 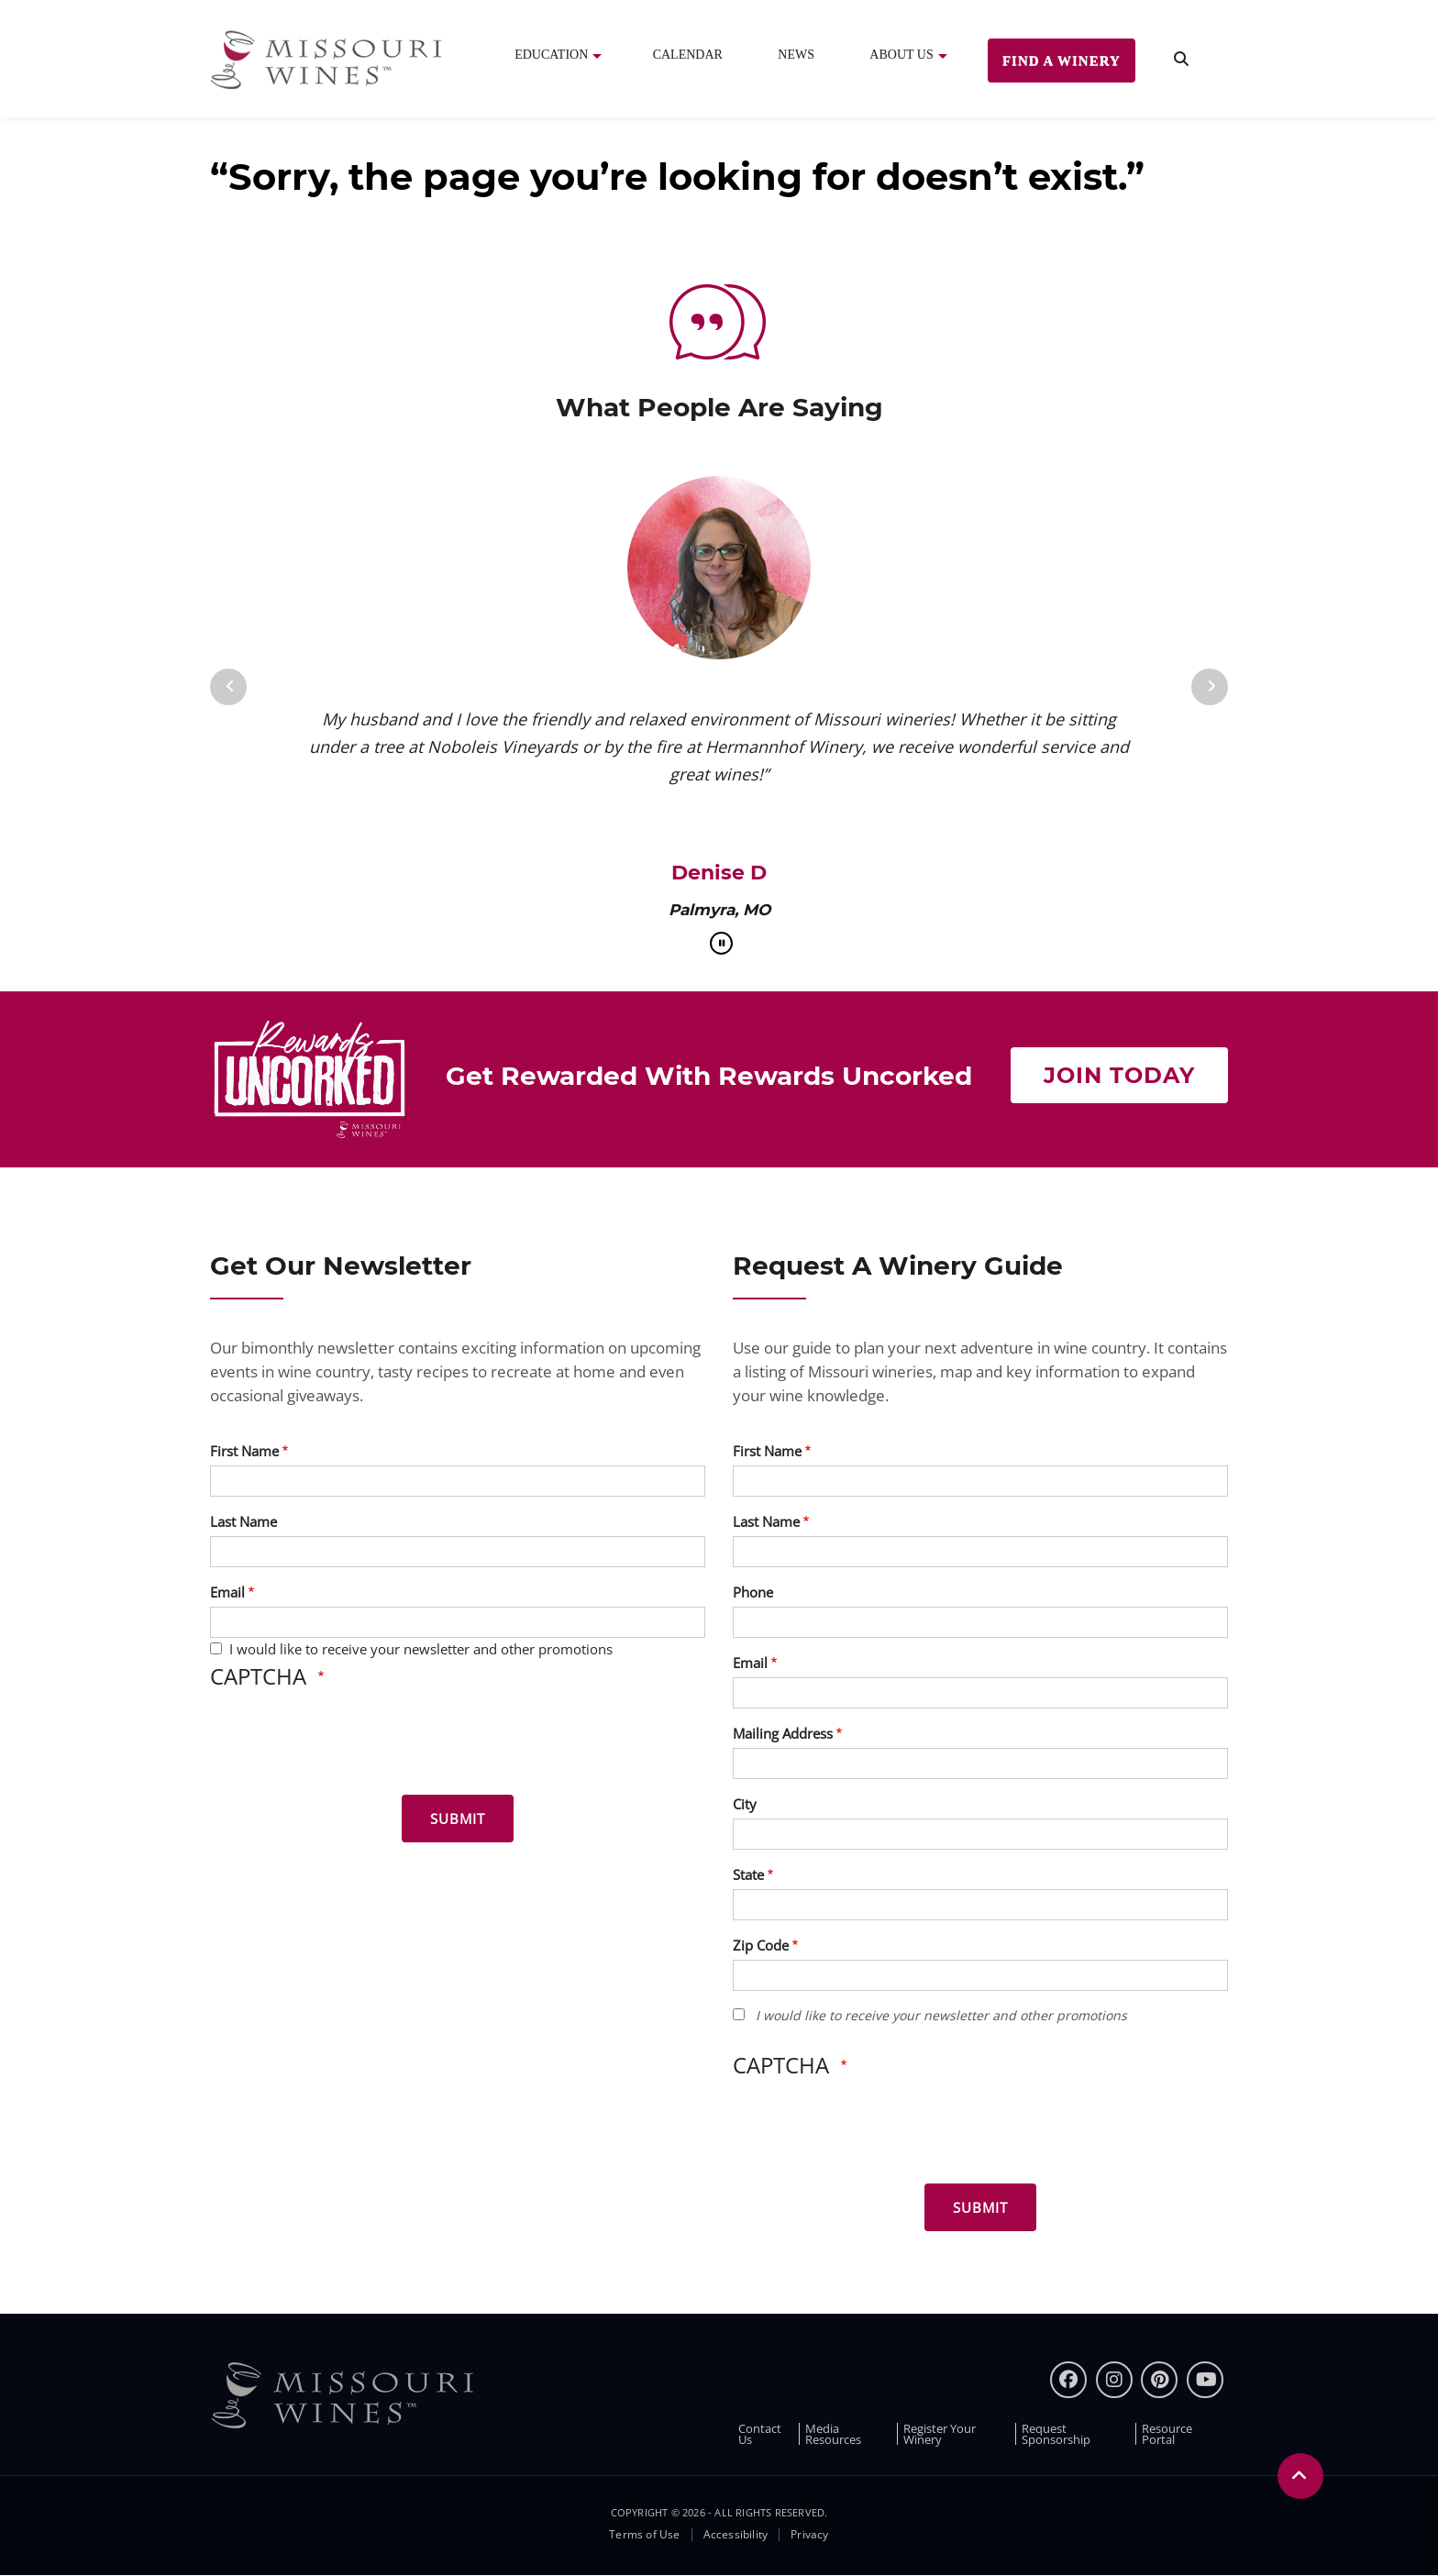 I want to click on Request Sponsorship, so click(x=1056, y=2434).